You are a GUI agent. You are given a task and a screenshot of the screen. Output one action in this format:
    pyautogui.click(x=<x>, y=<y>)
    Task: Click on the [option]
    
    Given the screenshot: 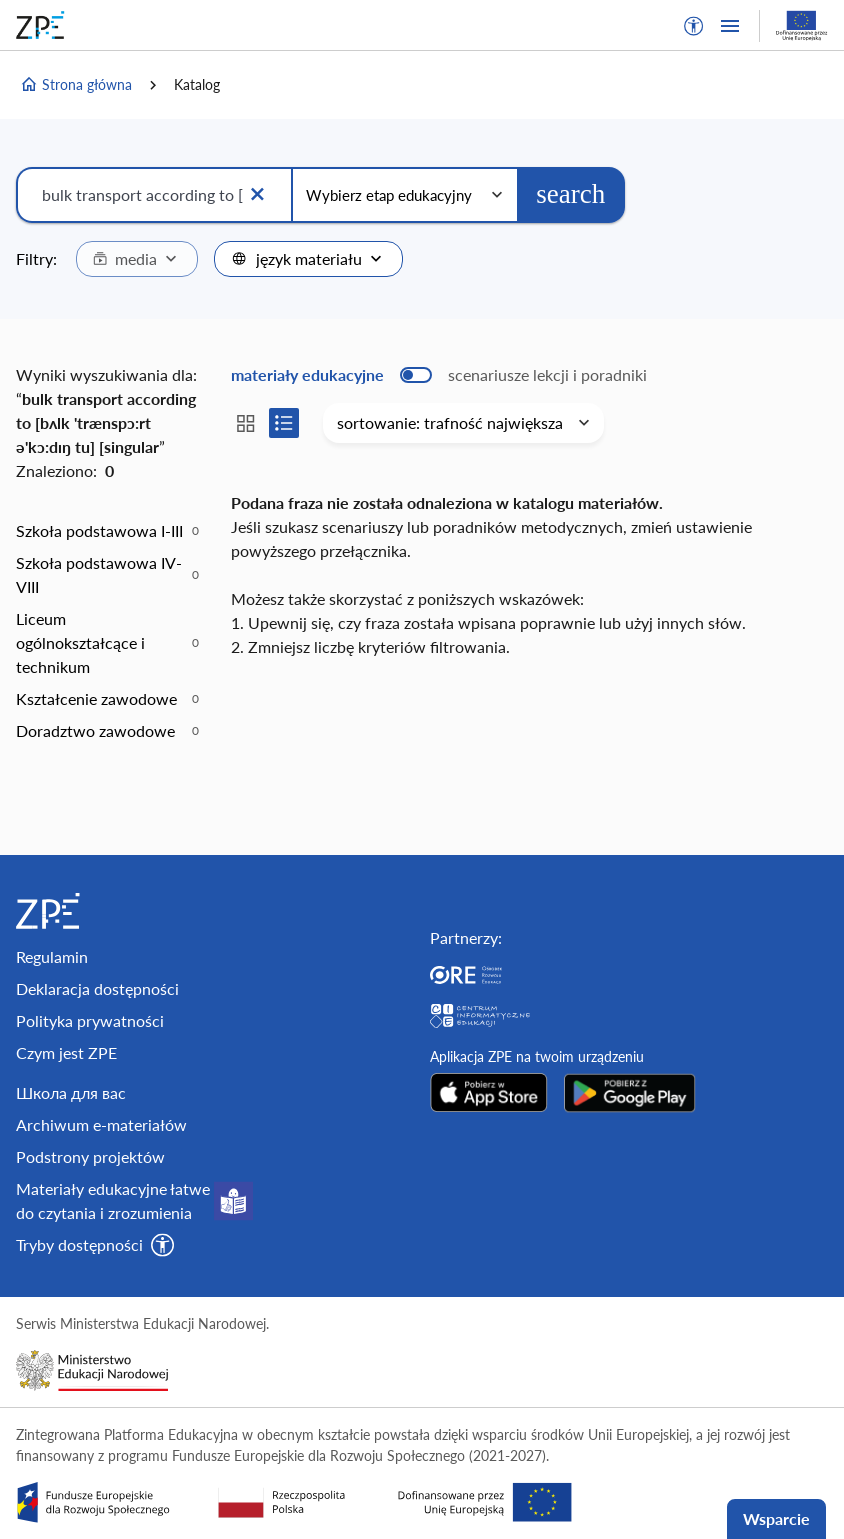 What is the action you would take?
    pyautogui.click(x=107, y=531)
    